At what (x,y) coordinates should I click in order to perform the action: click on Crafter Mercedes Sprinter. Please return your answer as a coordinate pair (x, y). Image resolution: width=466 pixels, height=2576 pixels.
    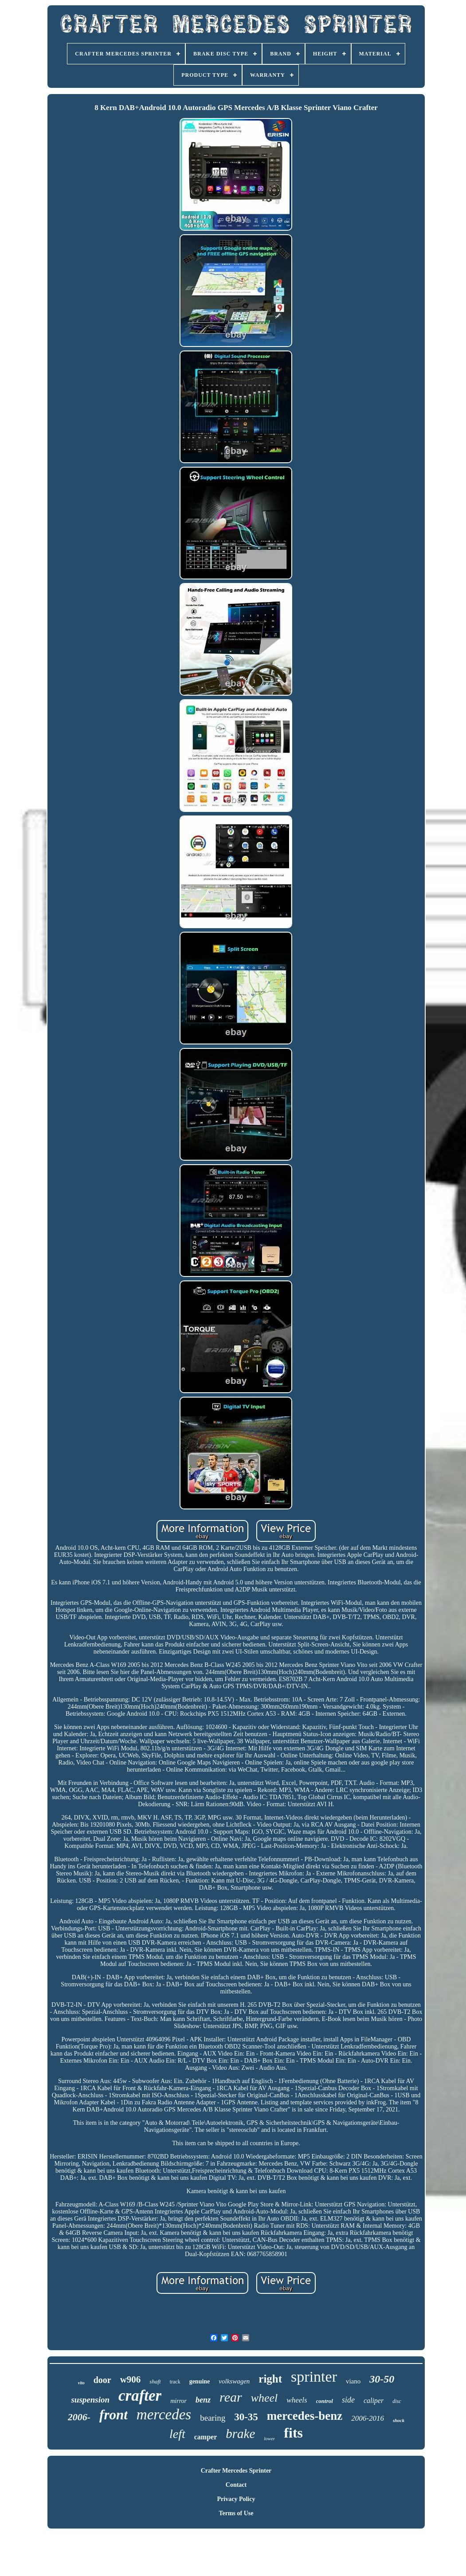
    Looking at the image, I should click on (236, 2470).